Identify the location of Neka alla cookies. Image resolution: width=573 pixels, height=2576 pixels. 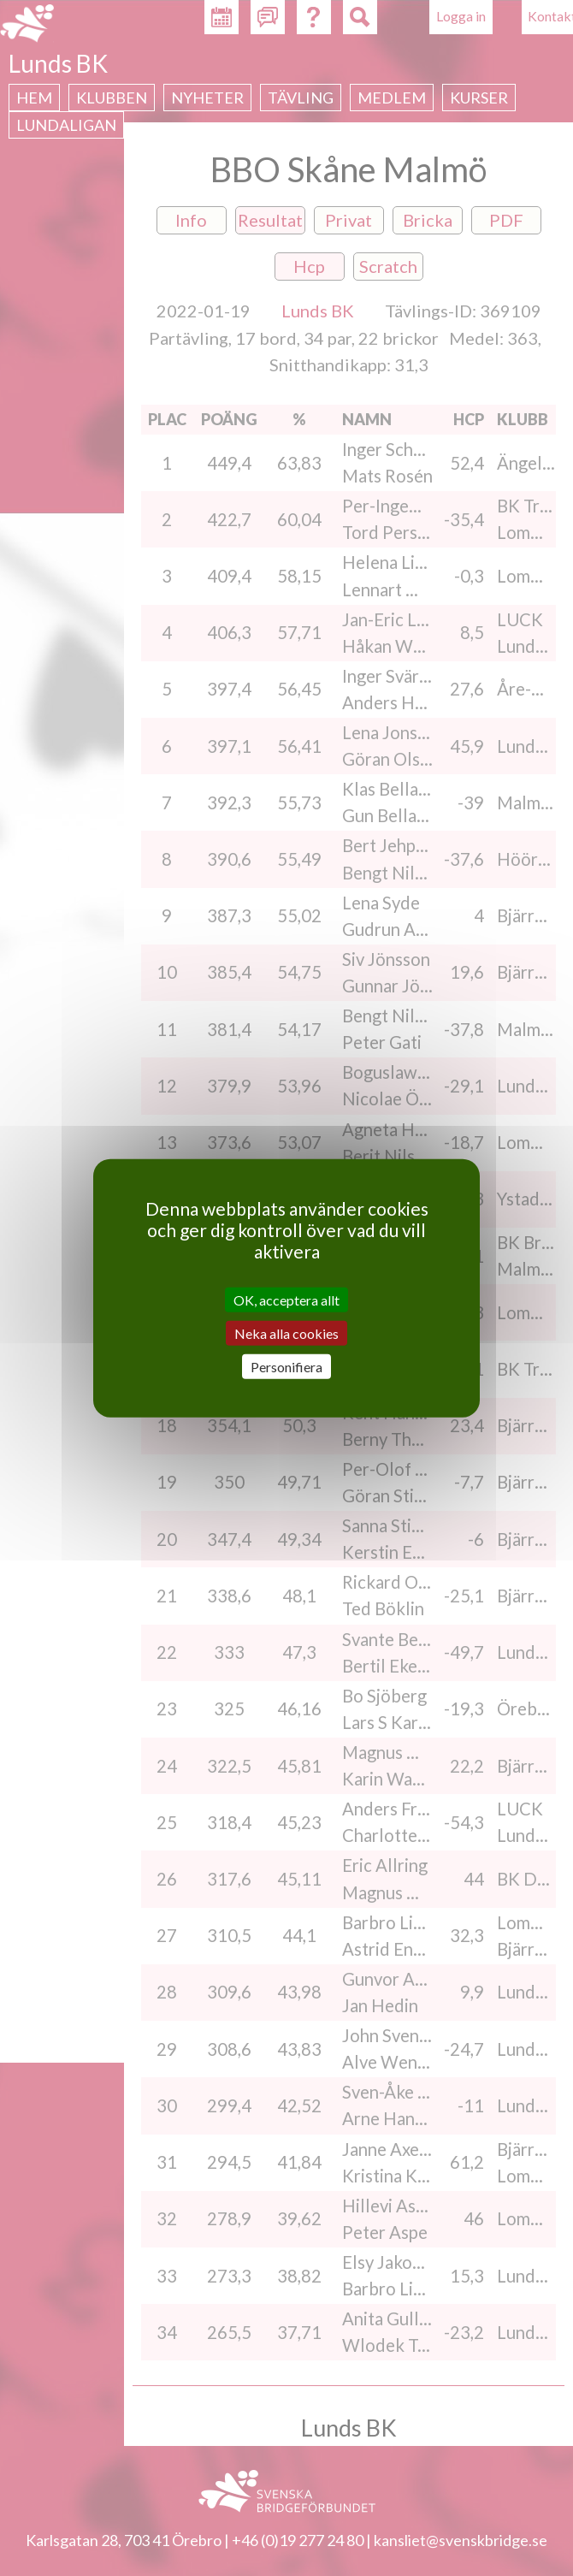
(286, 1332).